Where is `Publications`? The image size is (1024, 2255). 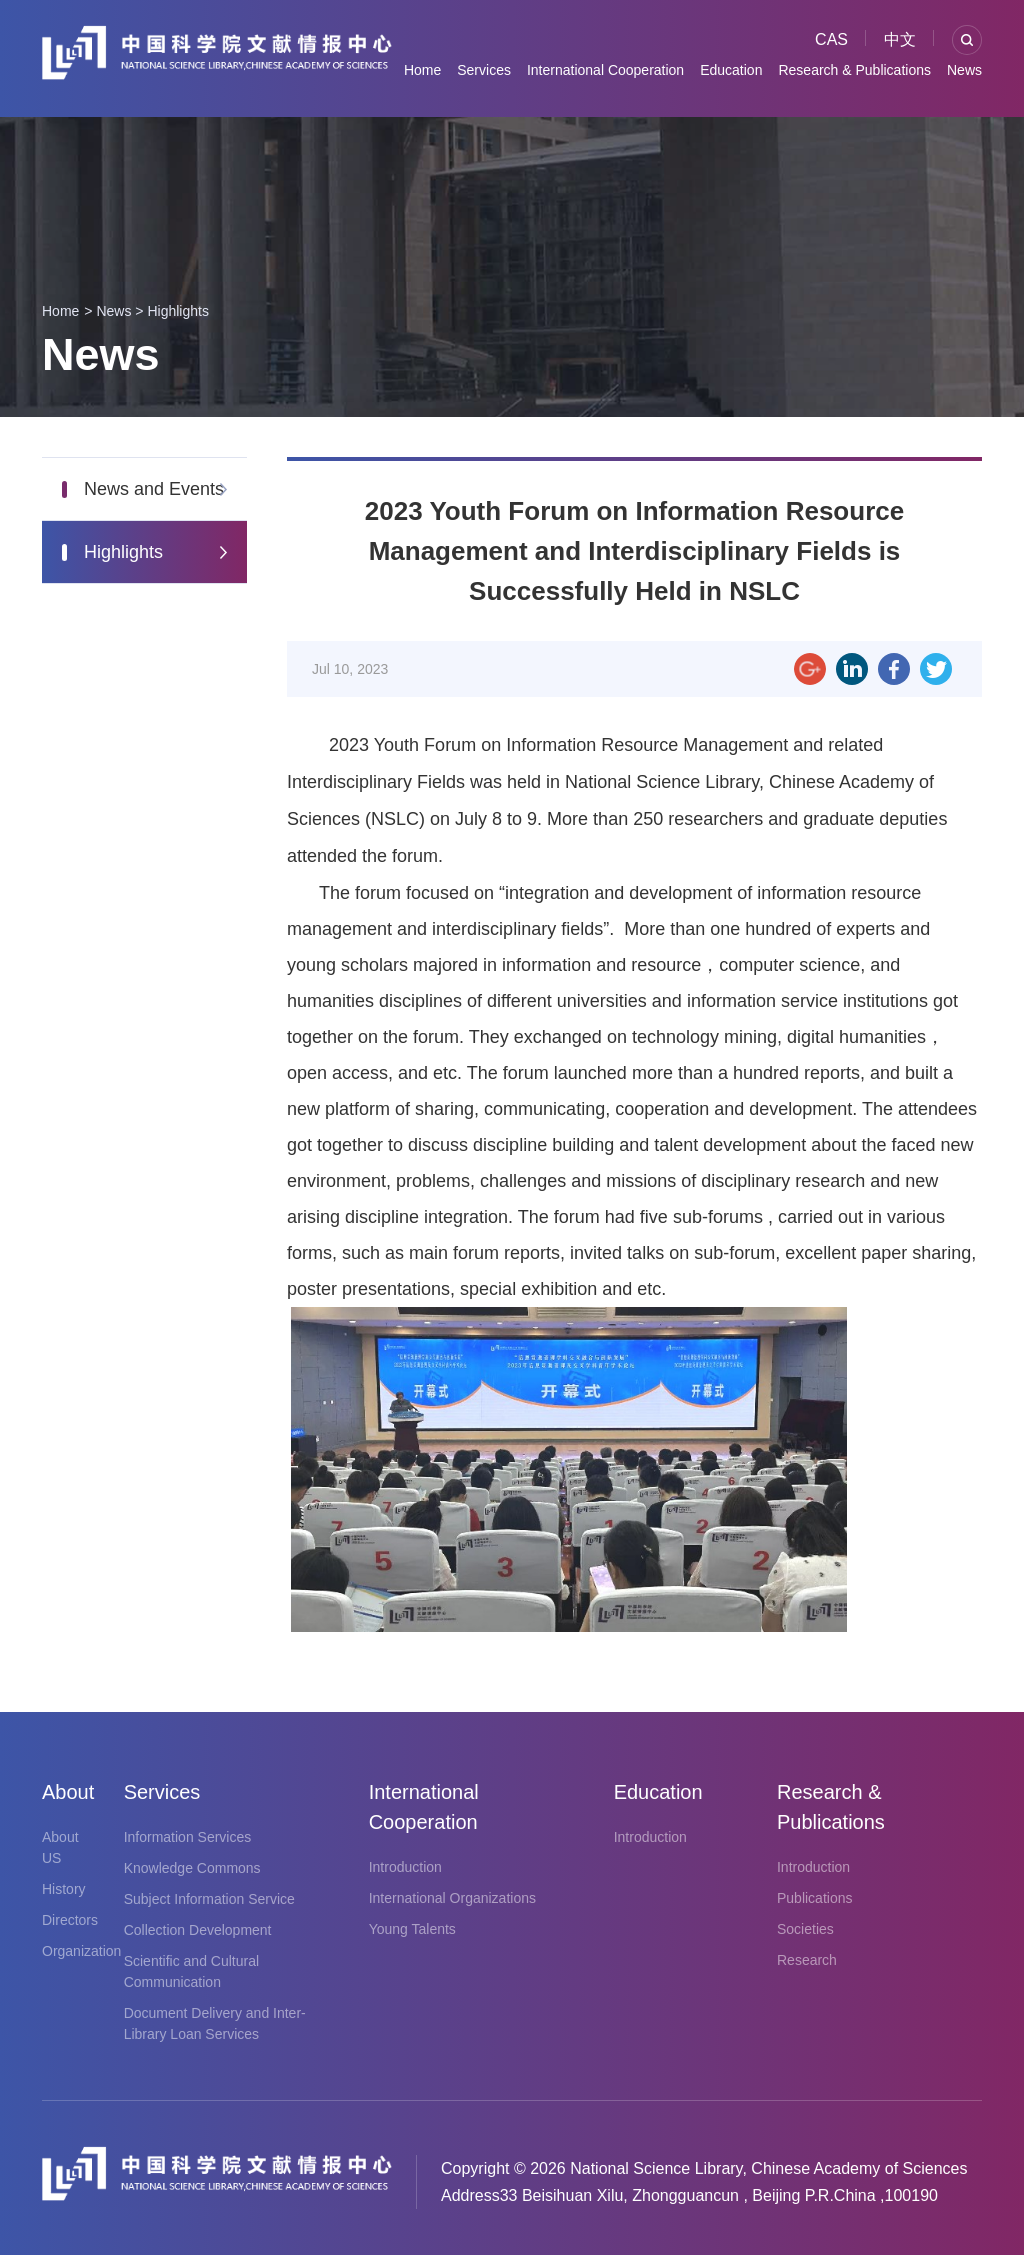
Publications is located at coordinates (815, 1898).